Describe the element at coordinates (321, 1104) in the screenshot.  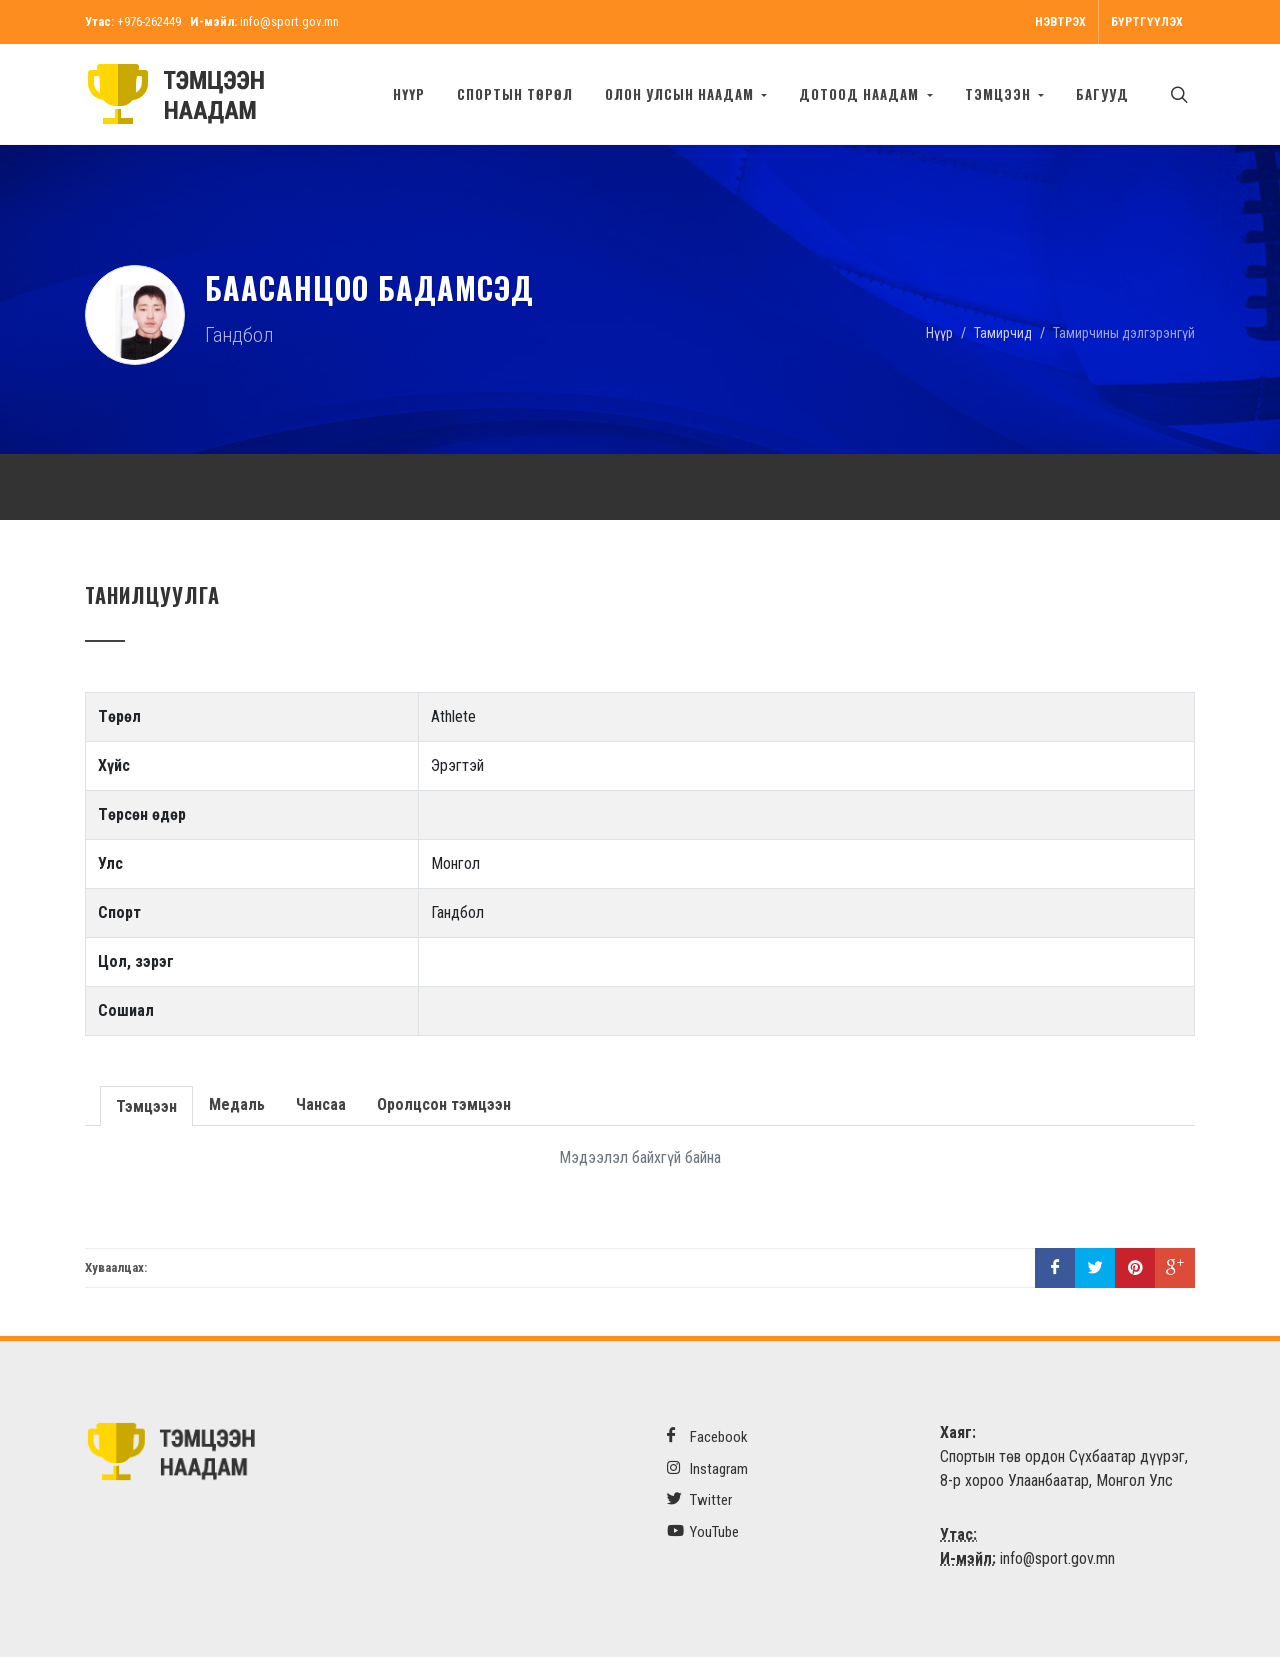
I see `Чансаа [presentation]` at that location.